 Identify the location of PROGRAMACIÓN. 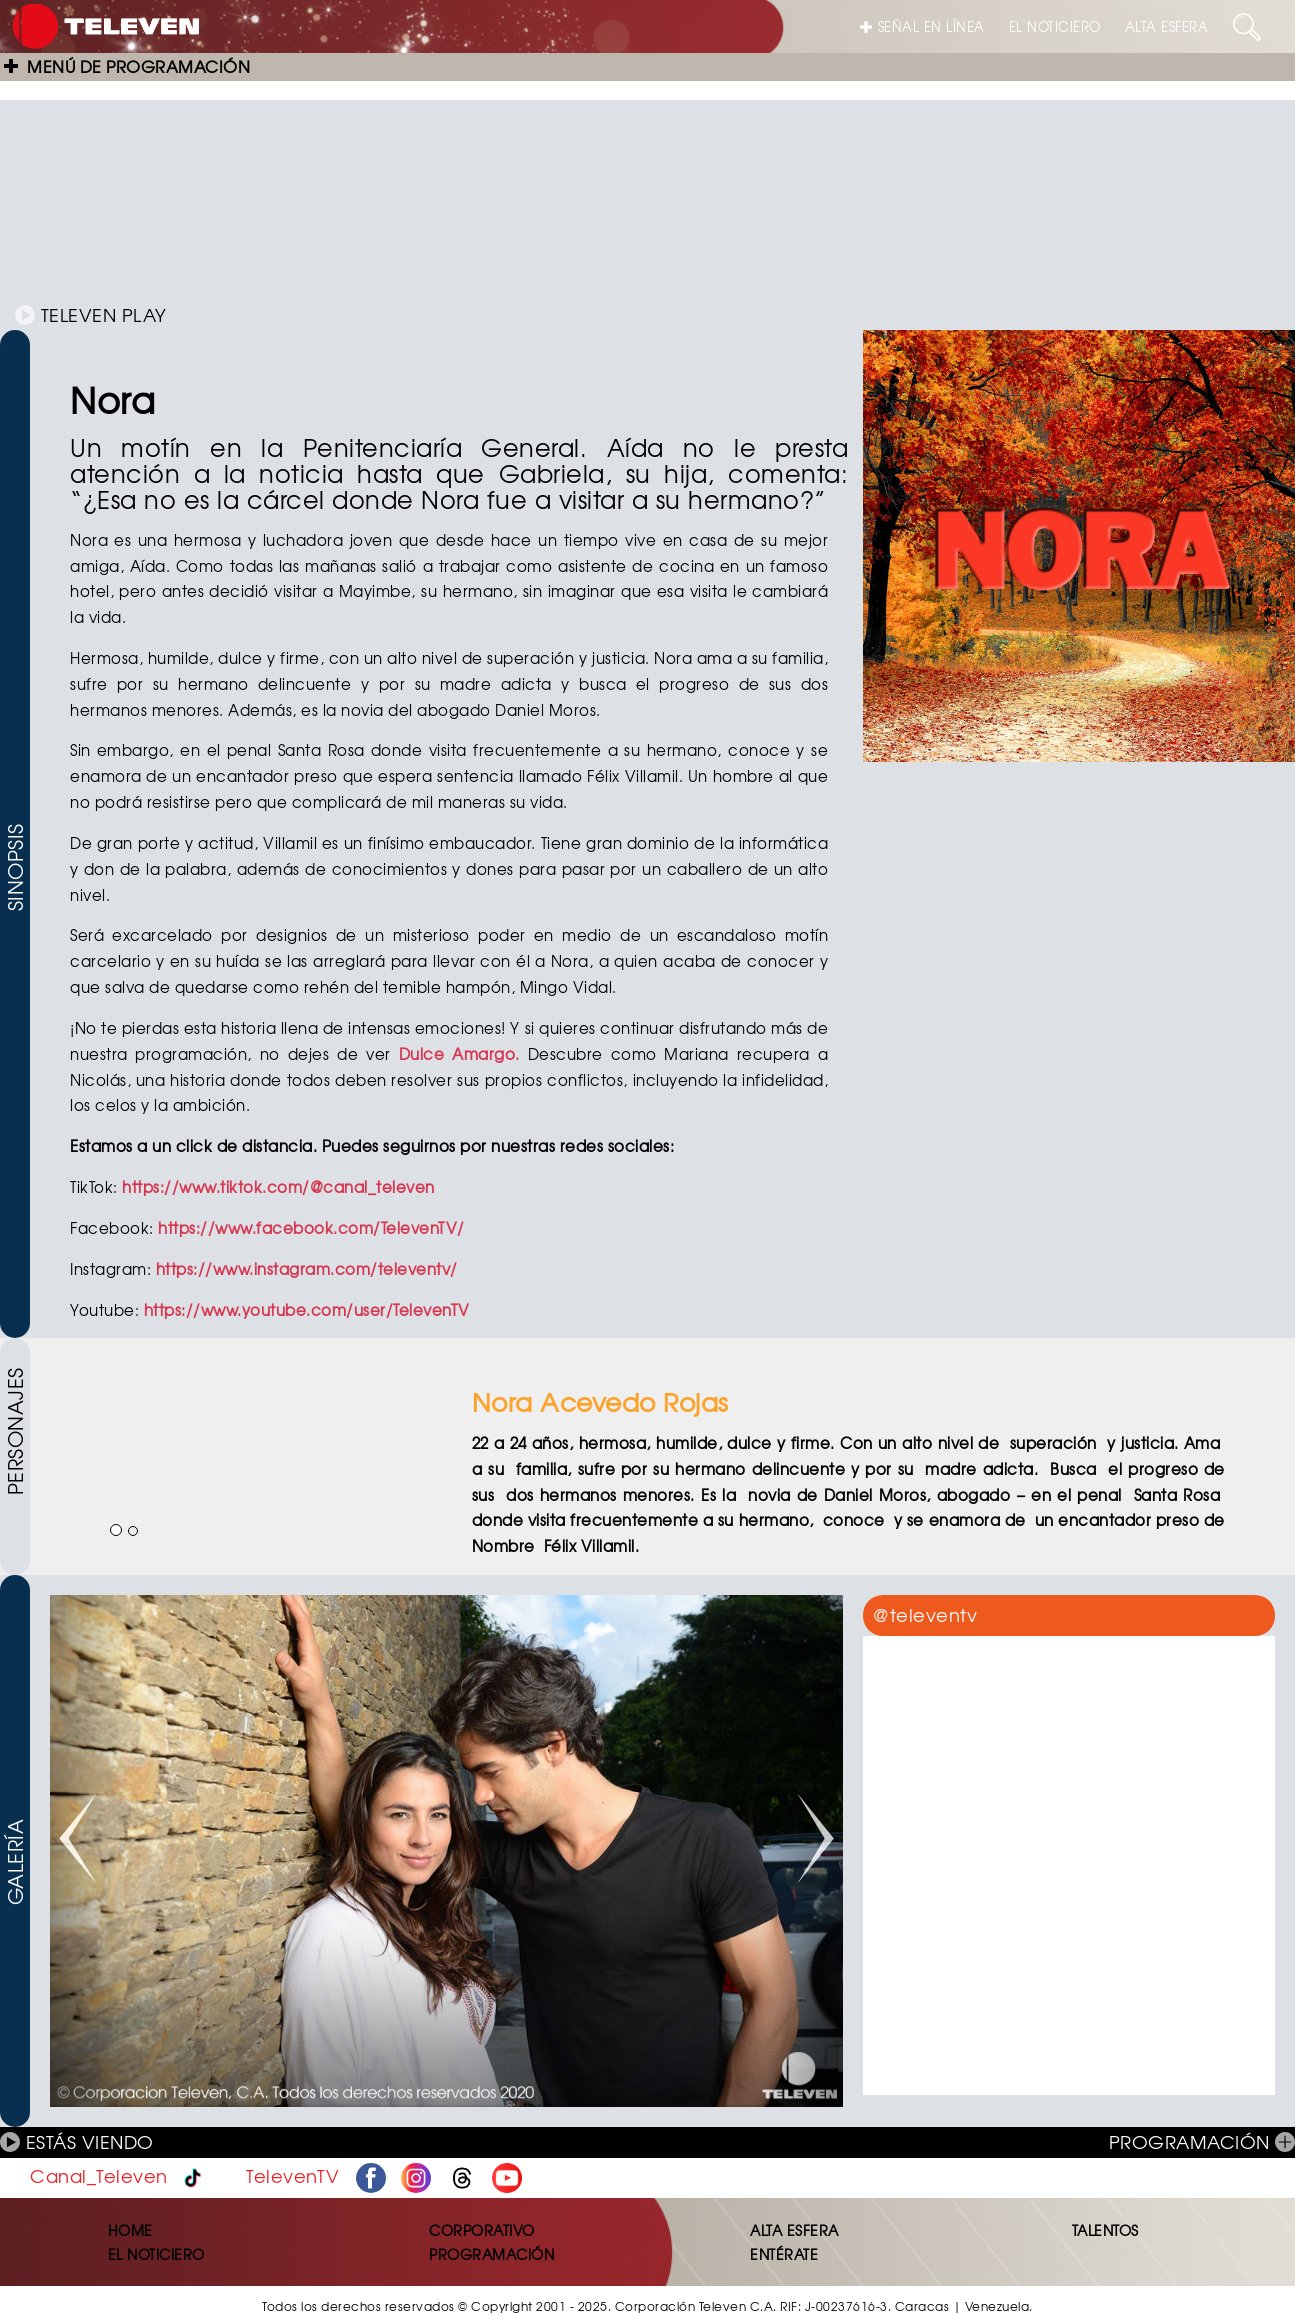
(1202, 2141).